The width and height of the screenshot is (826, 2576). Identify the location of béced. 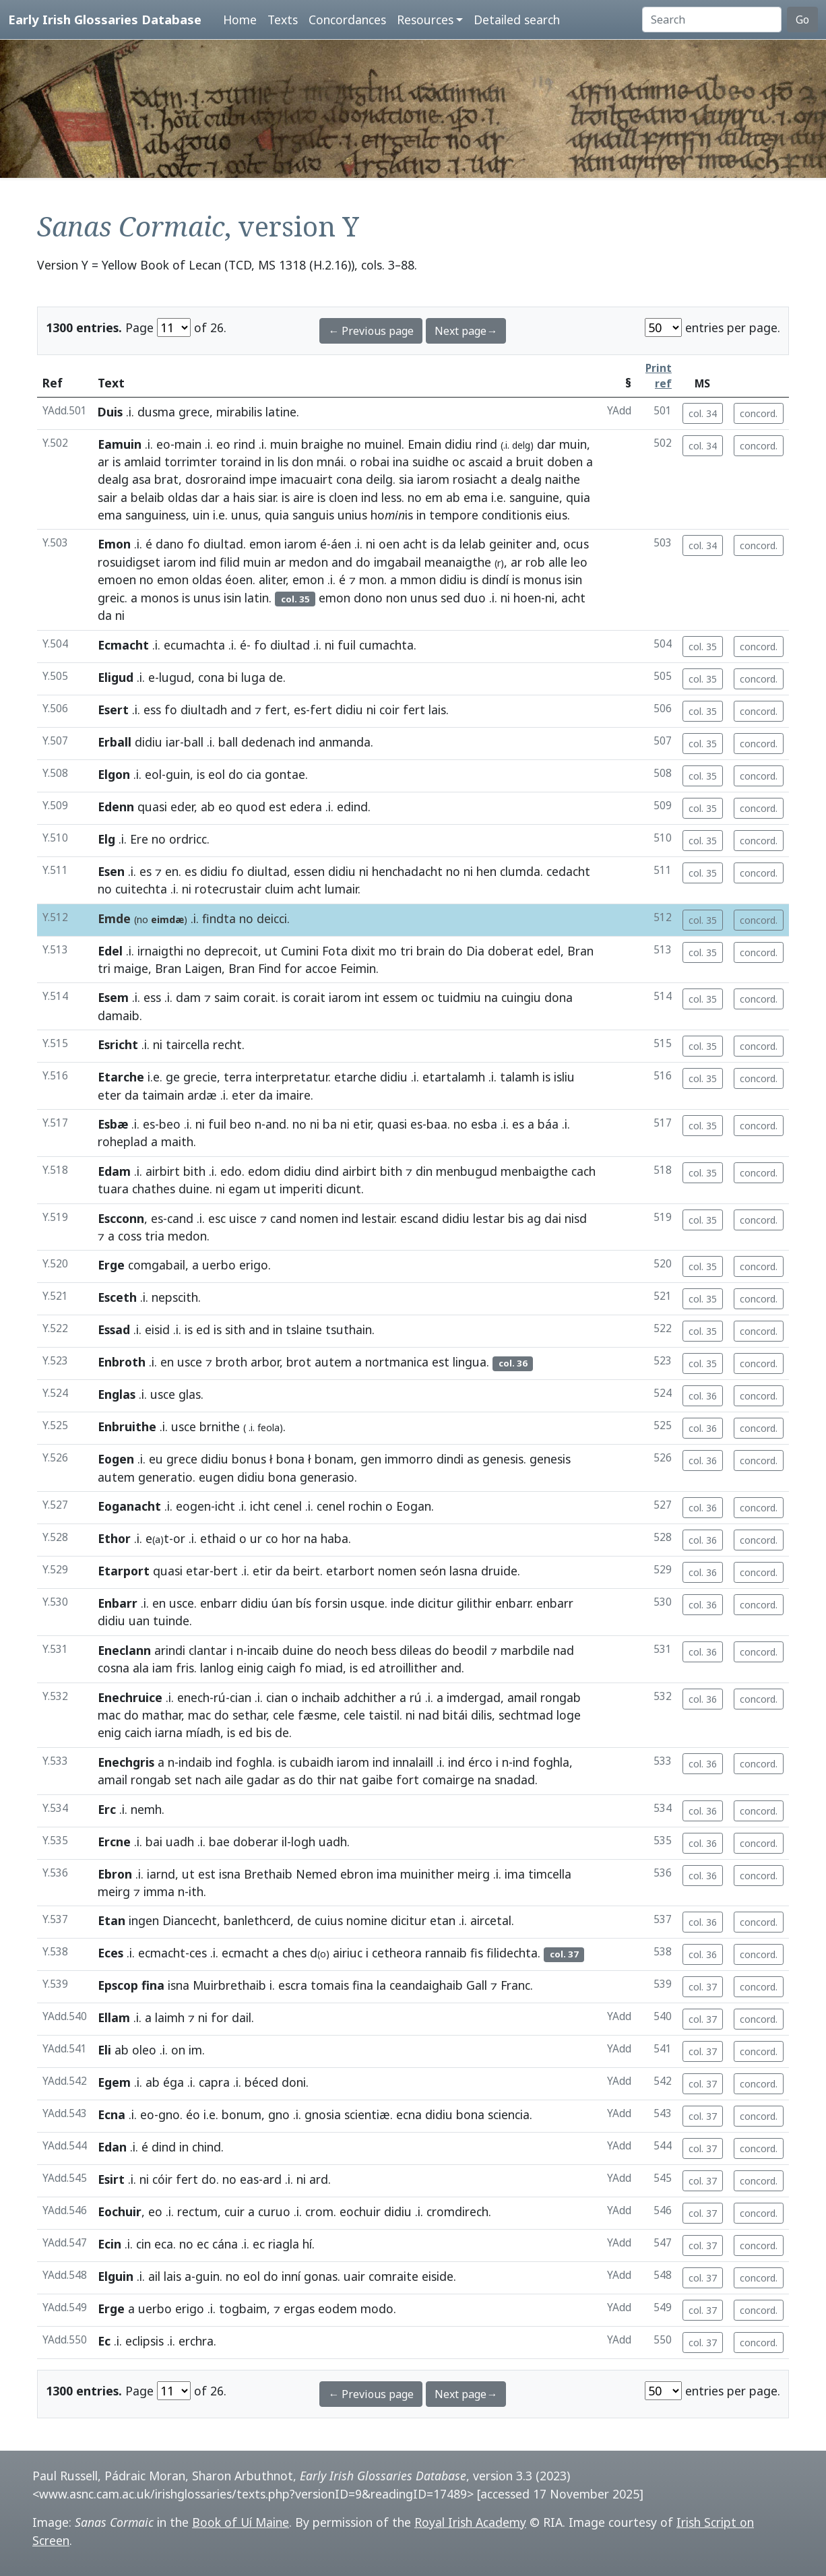
(261, 2082).